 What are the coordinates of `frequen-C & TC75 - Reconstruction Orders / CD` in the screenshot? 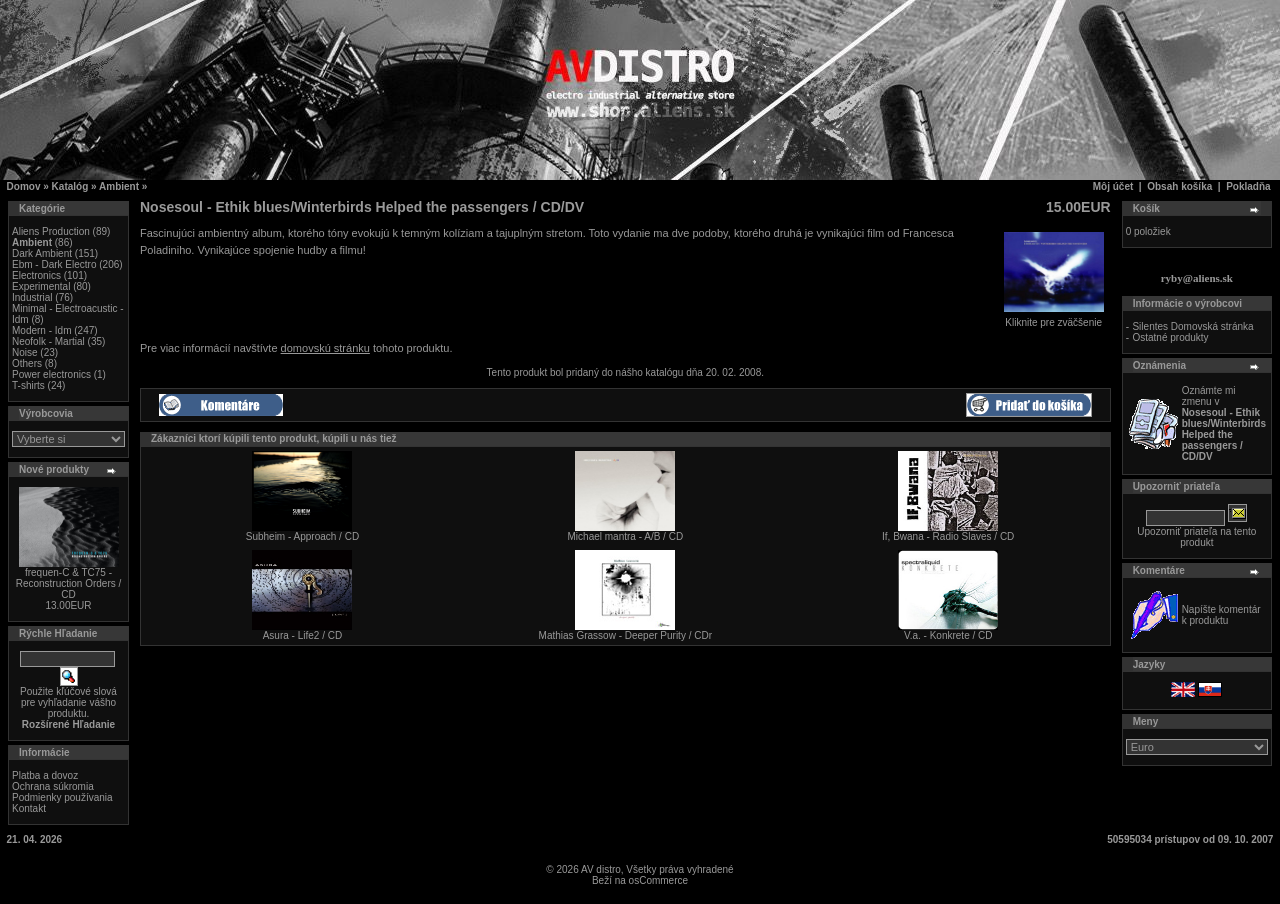 It's located at (69, 583).